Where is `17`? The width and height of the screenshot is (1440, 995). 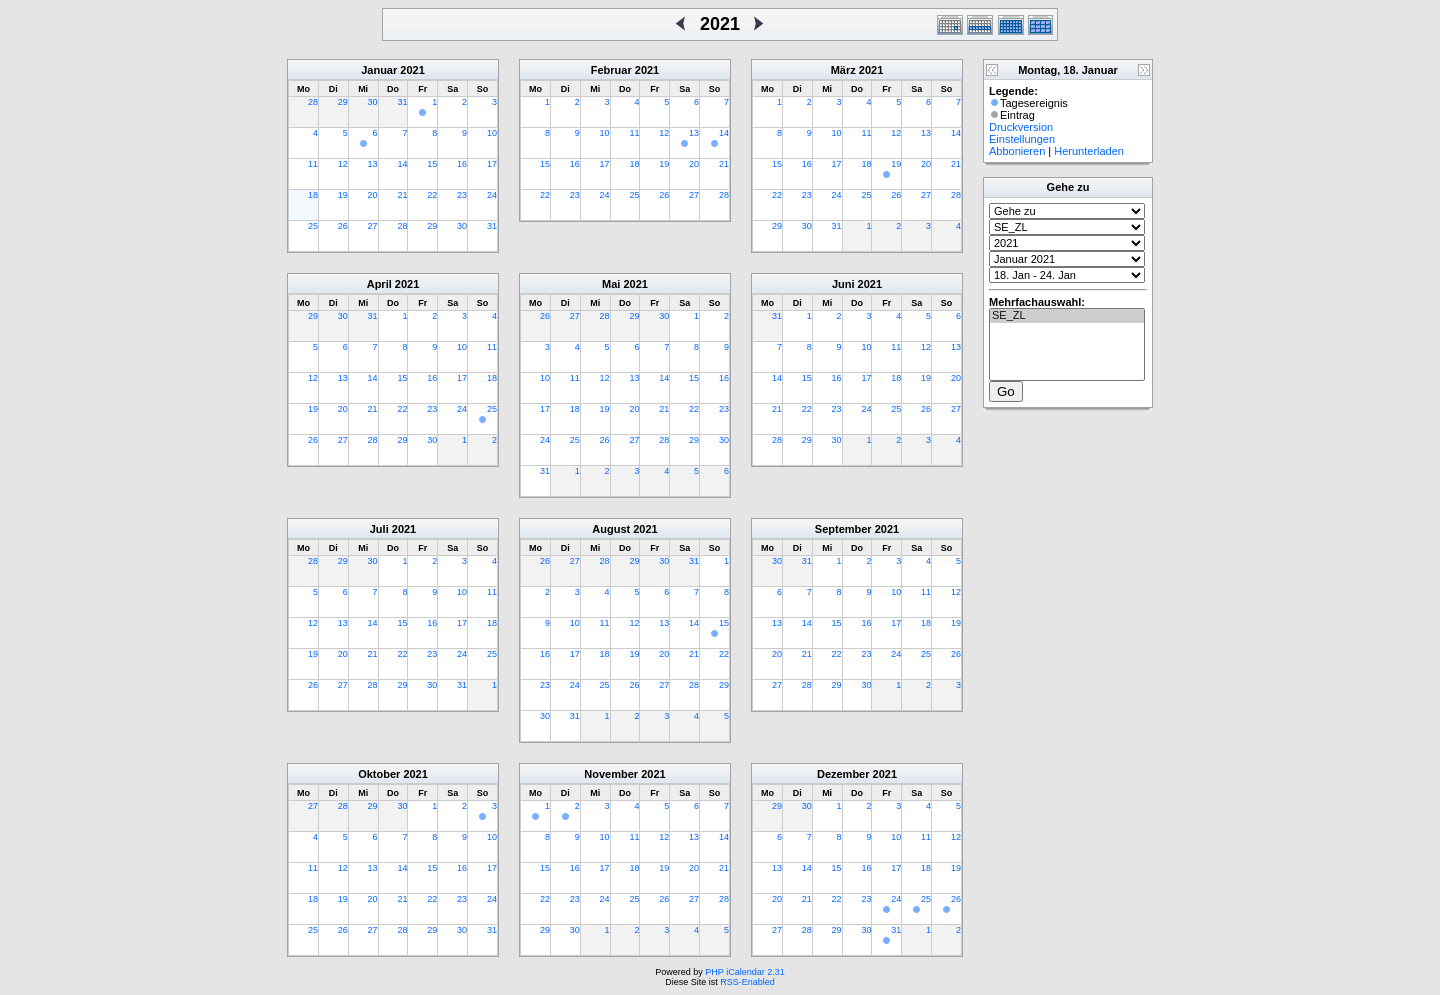
17 is located at coordinates (492, 164).